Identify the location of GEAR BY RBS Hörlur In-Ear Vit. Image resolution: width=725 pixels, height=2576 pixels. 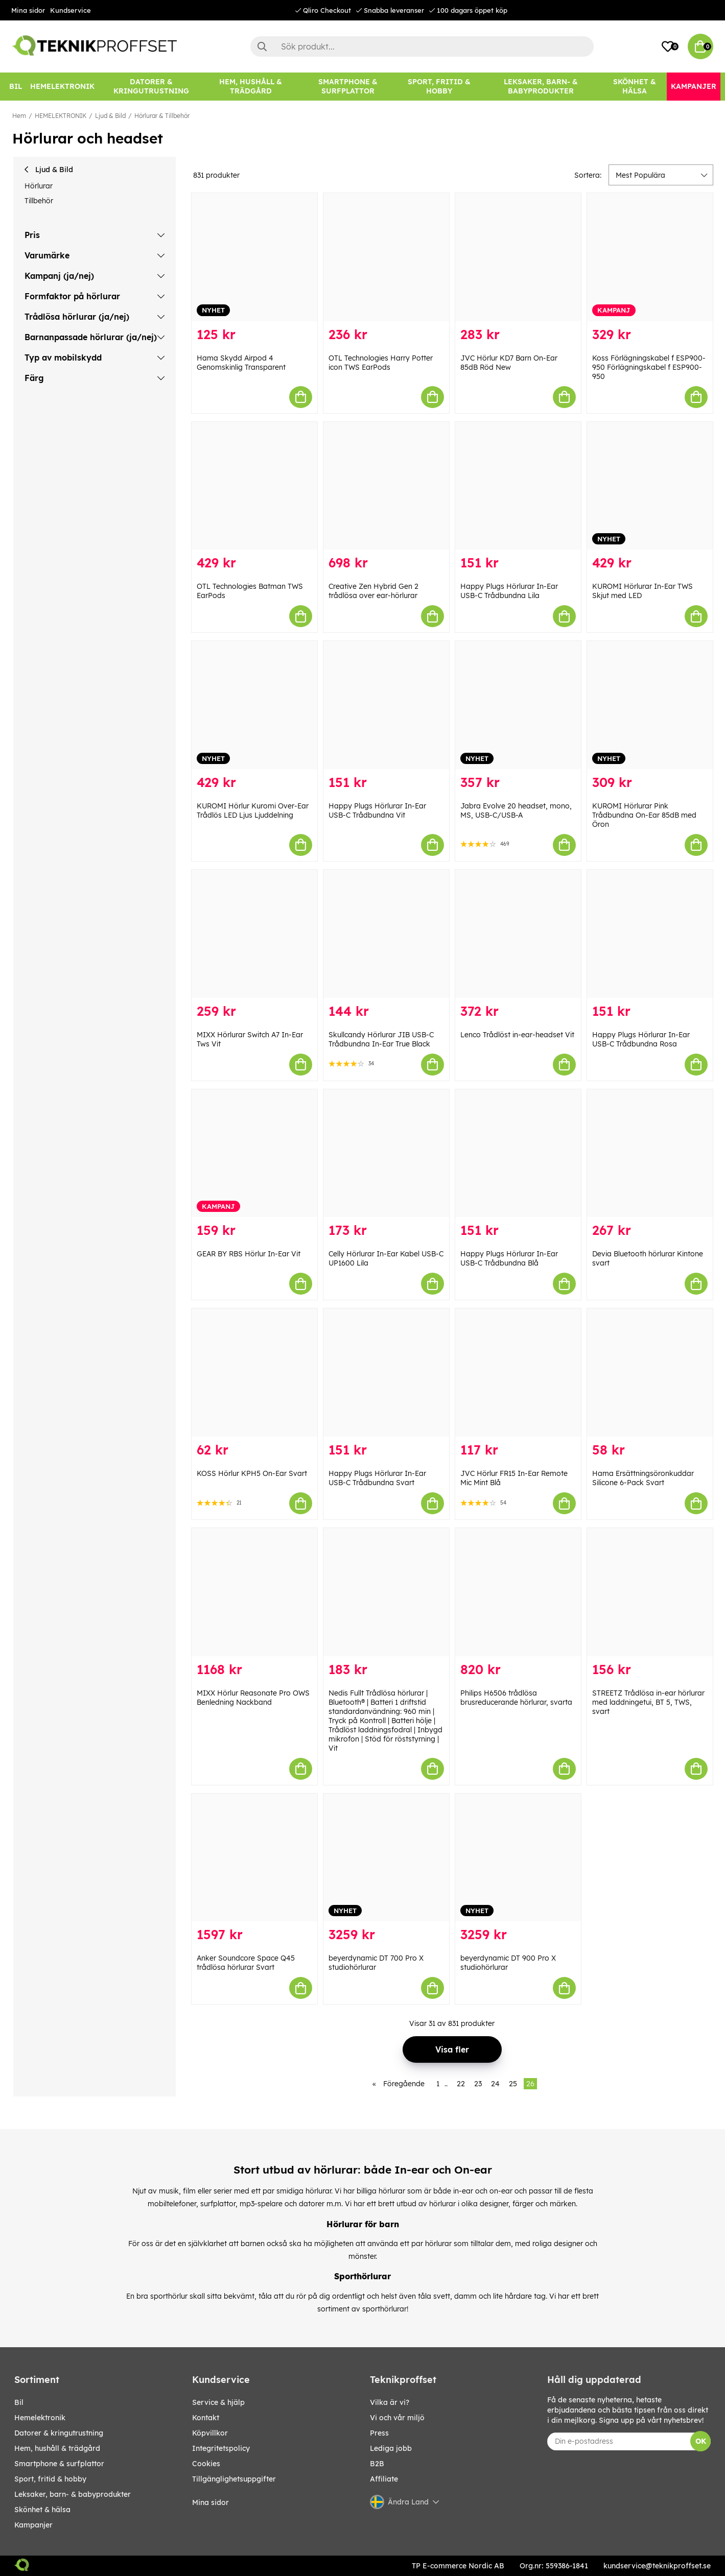
(248, 1253).